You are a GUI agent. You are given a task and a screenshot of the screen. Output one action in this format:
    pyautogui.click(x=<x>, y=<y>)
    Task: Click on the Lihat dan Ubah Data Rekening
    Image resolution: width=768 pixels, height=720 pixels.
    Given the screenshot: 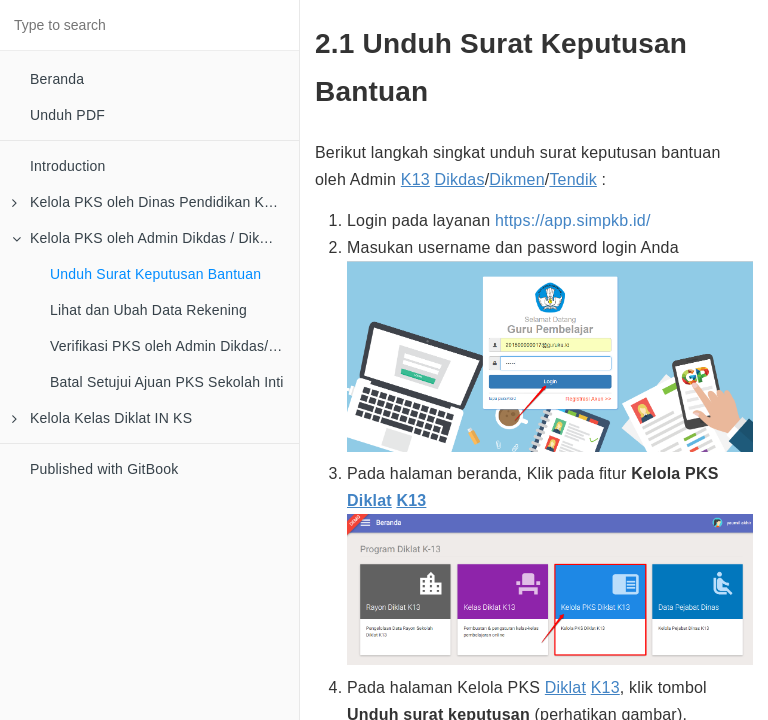 What is the action you would take?
    pyautogui.click(x=148, y=310)
    